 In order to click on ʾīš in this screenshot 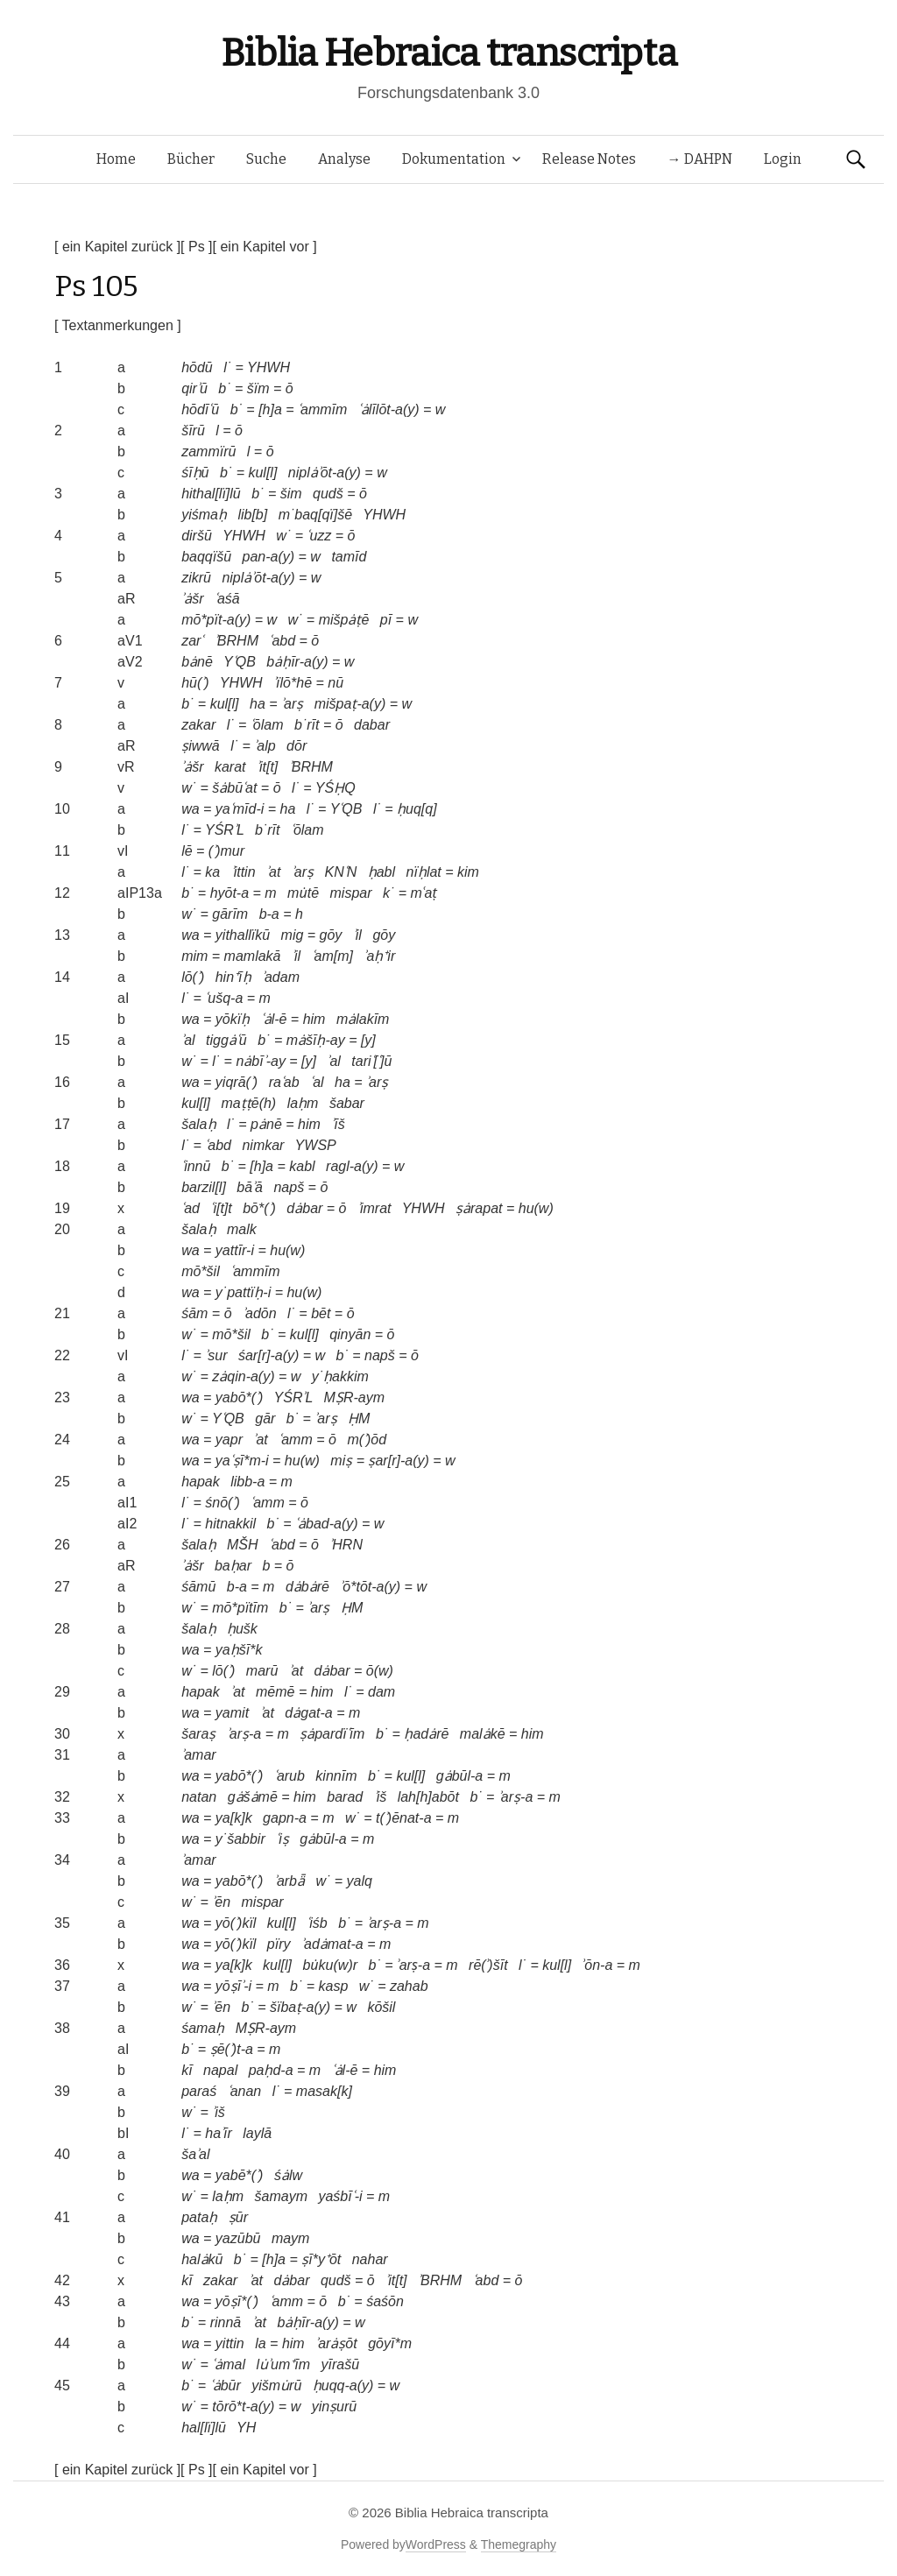, I will do `click(337, 1124)`.